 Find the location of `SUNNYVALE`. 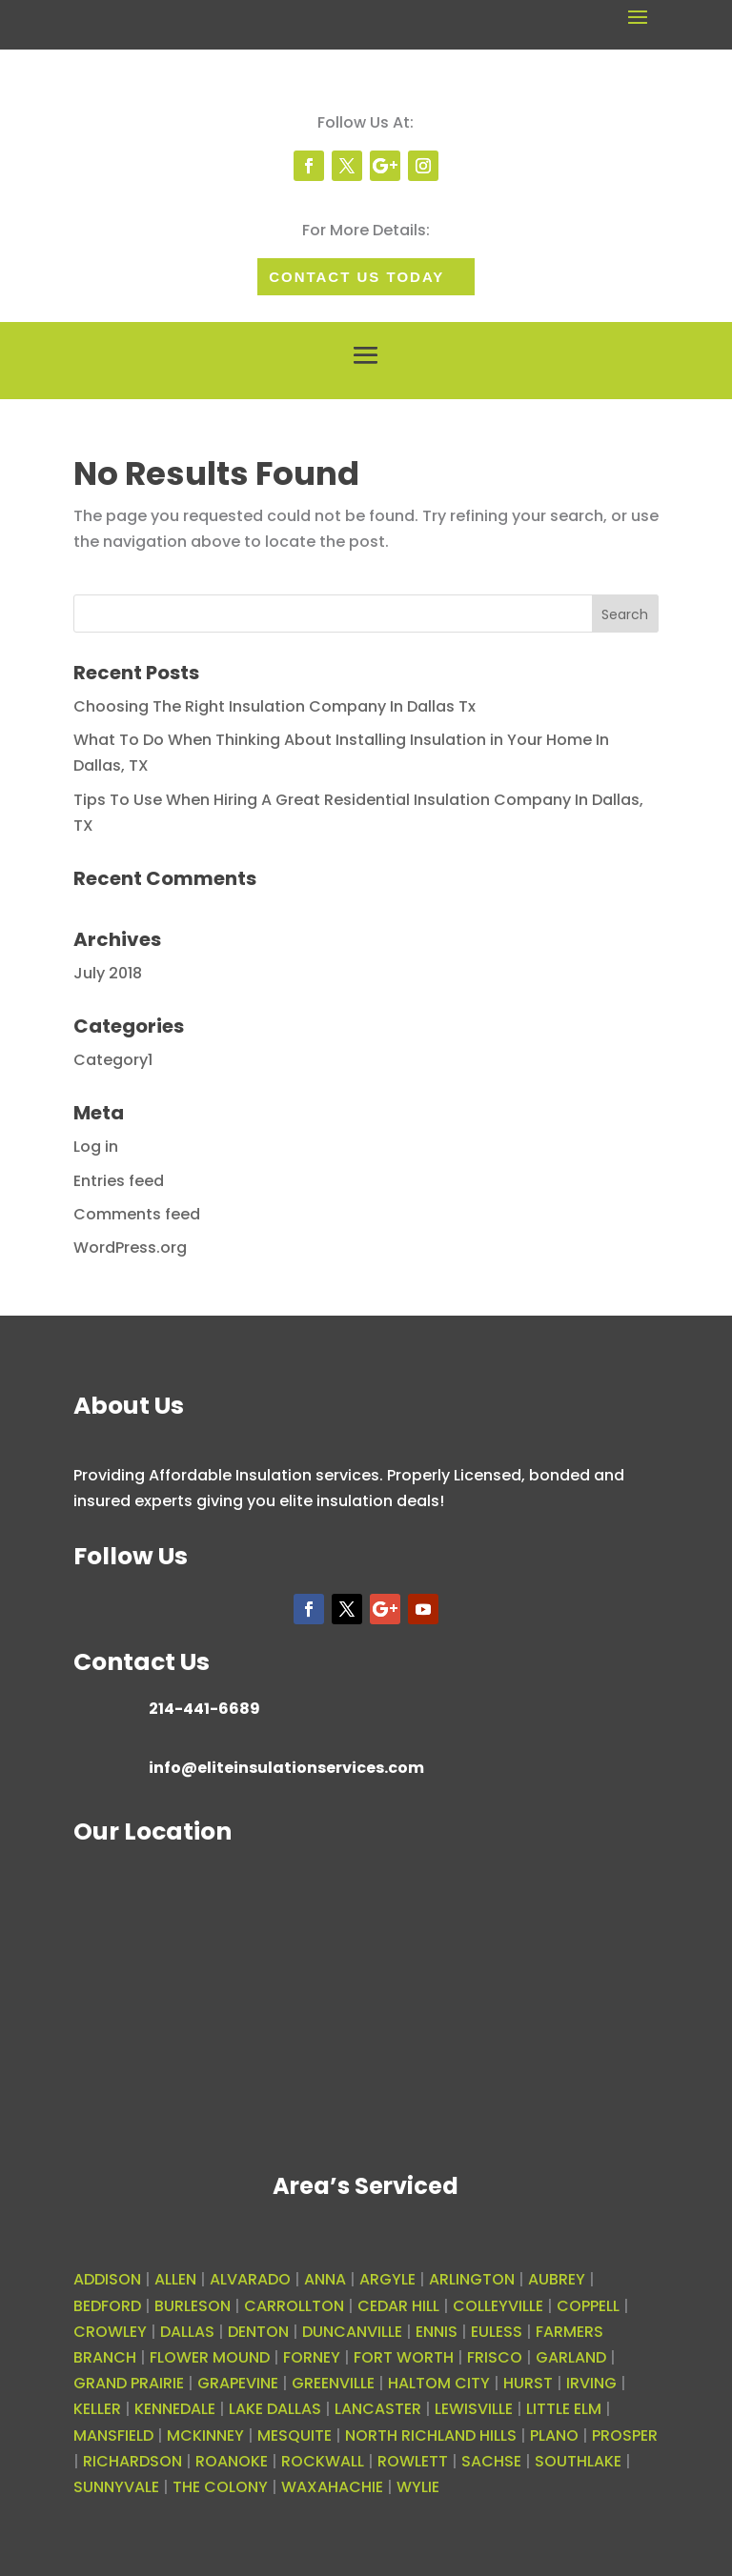

SUNNYVALE is located at coordinates (116, 2487).